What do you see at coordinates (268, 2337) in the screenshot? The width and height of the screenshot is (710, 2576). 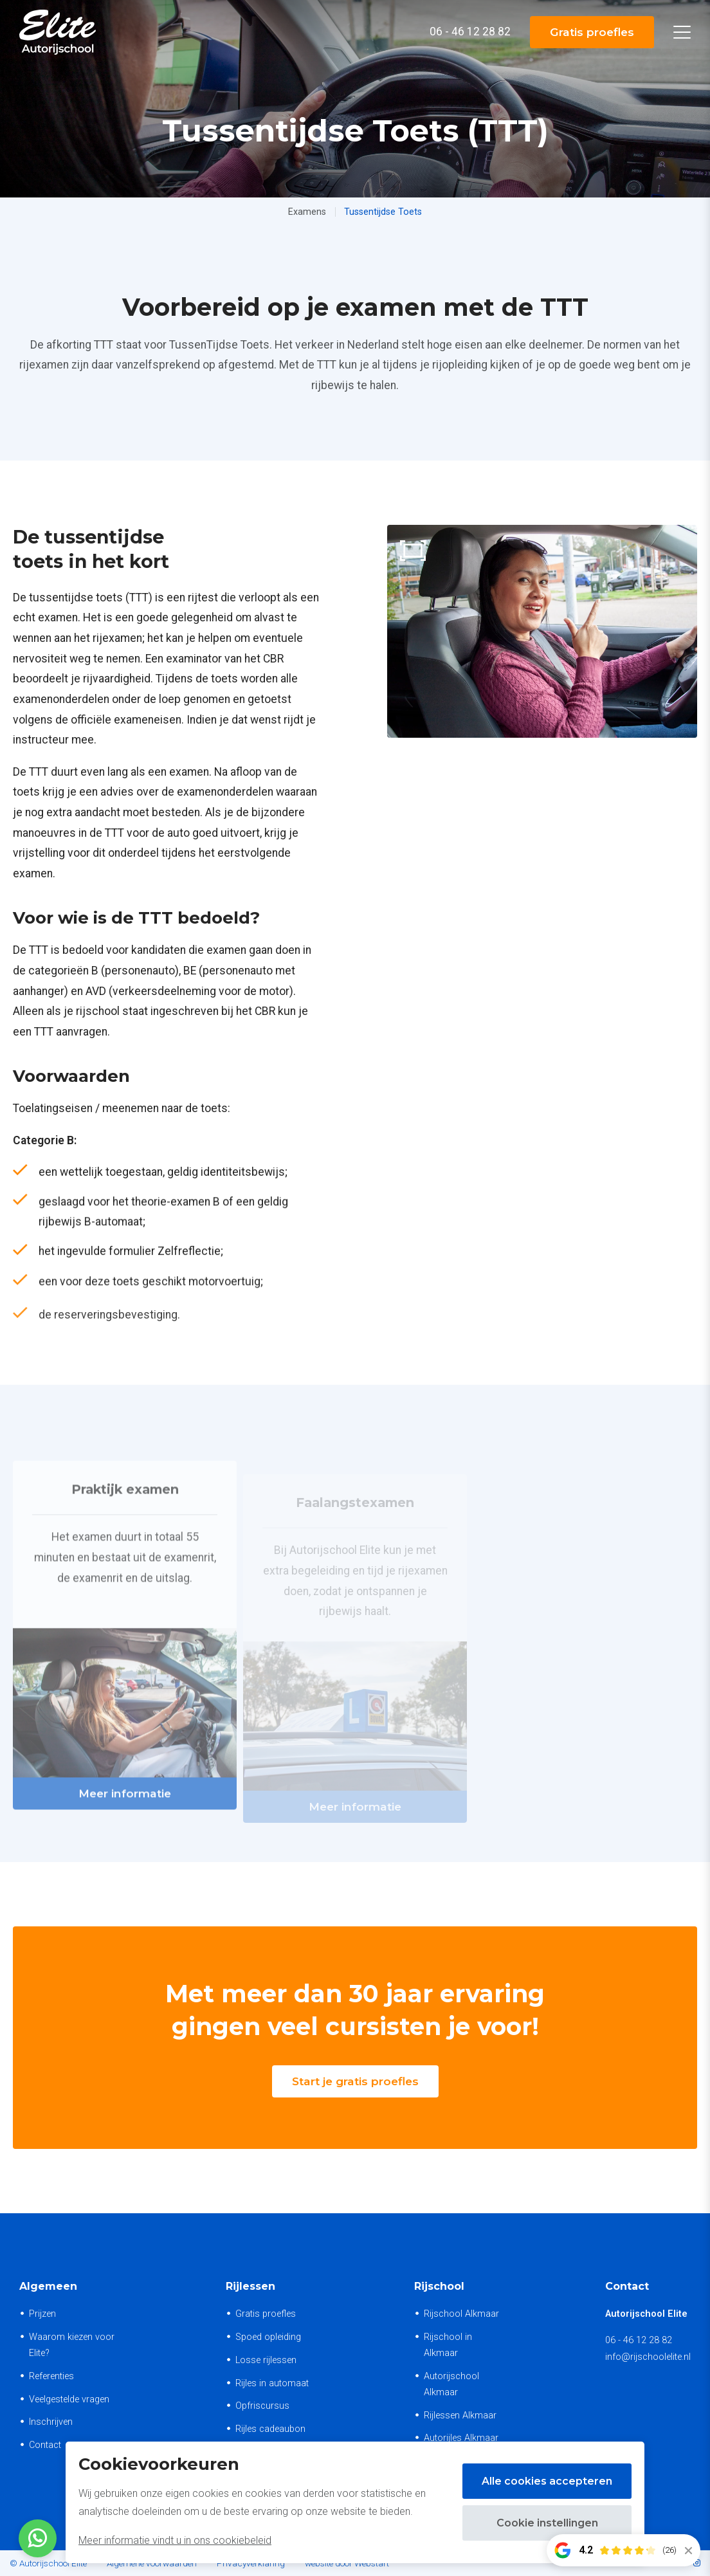 I see `Spoed opleiding` at bounding box center [268, 2337].